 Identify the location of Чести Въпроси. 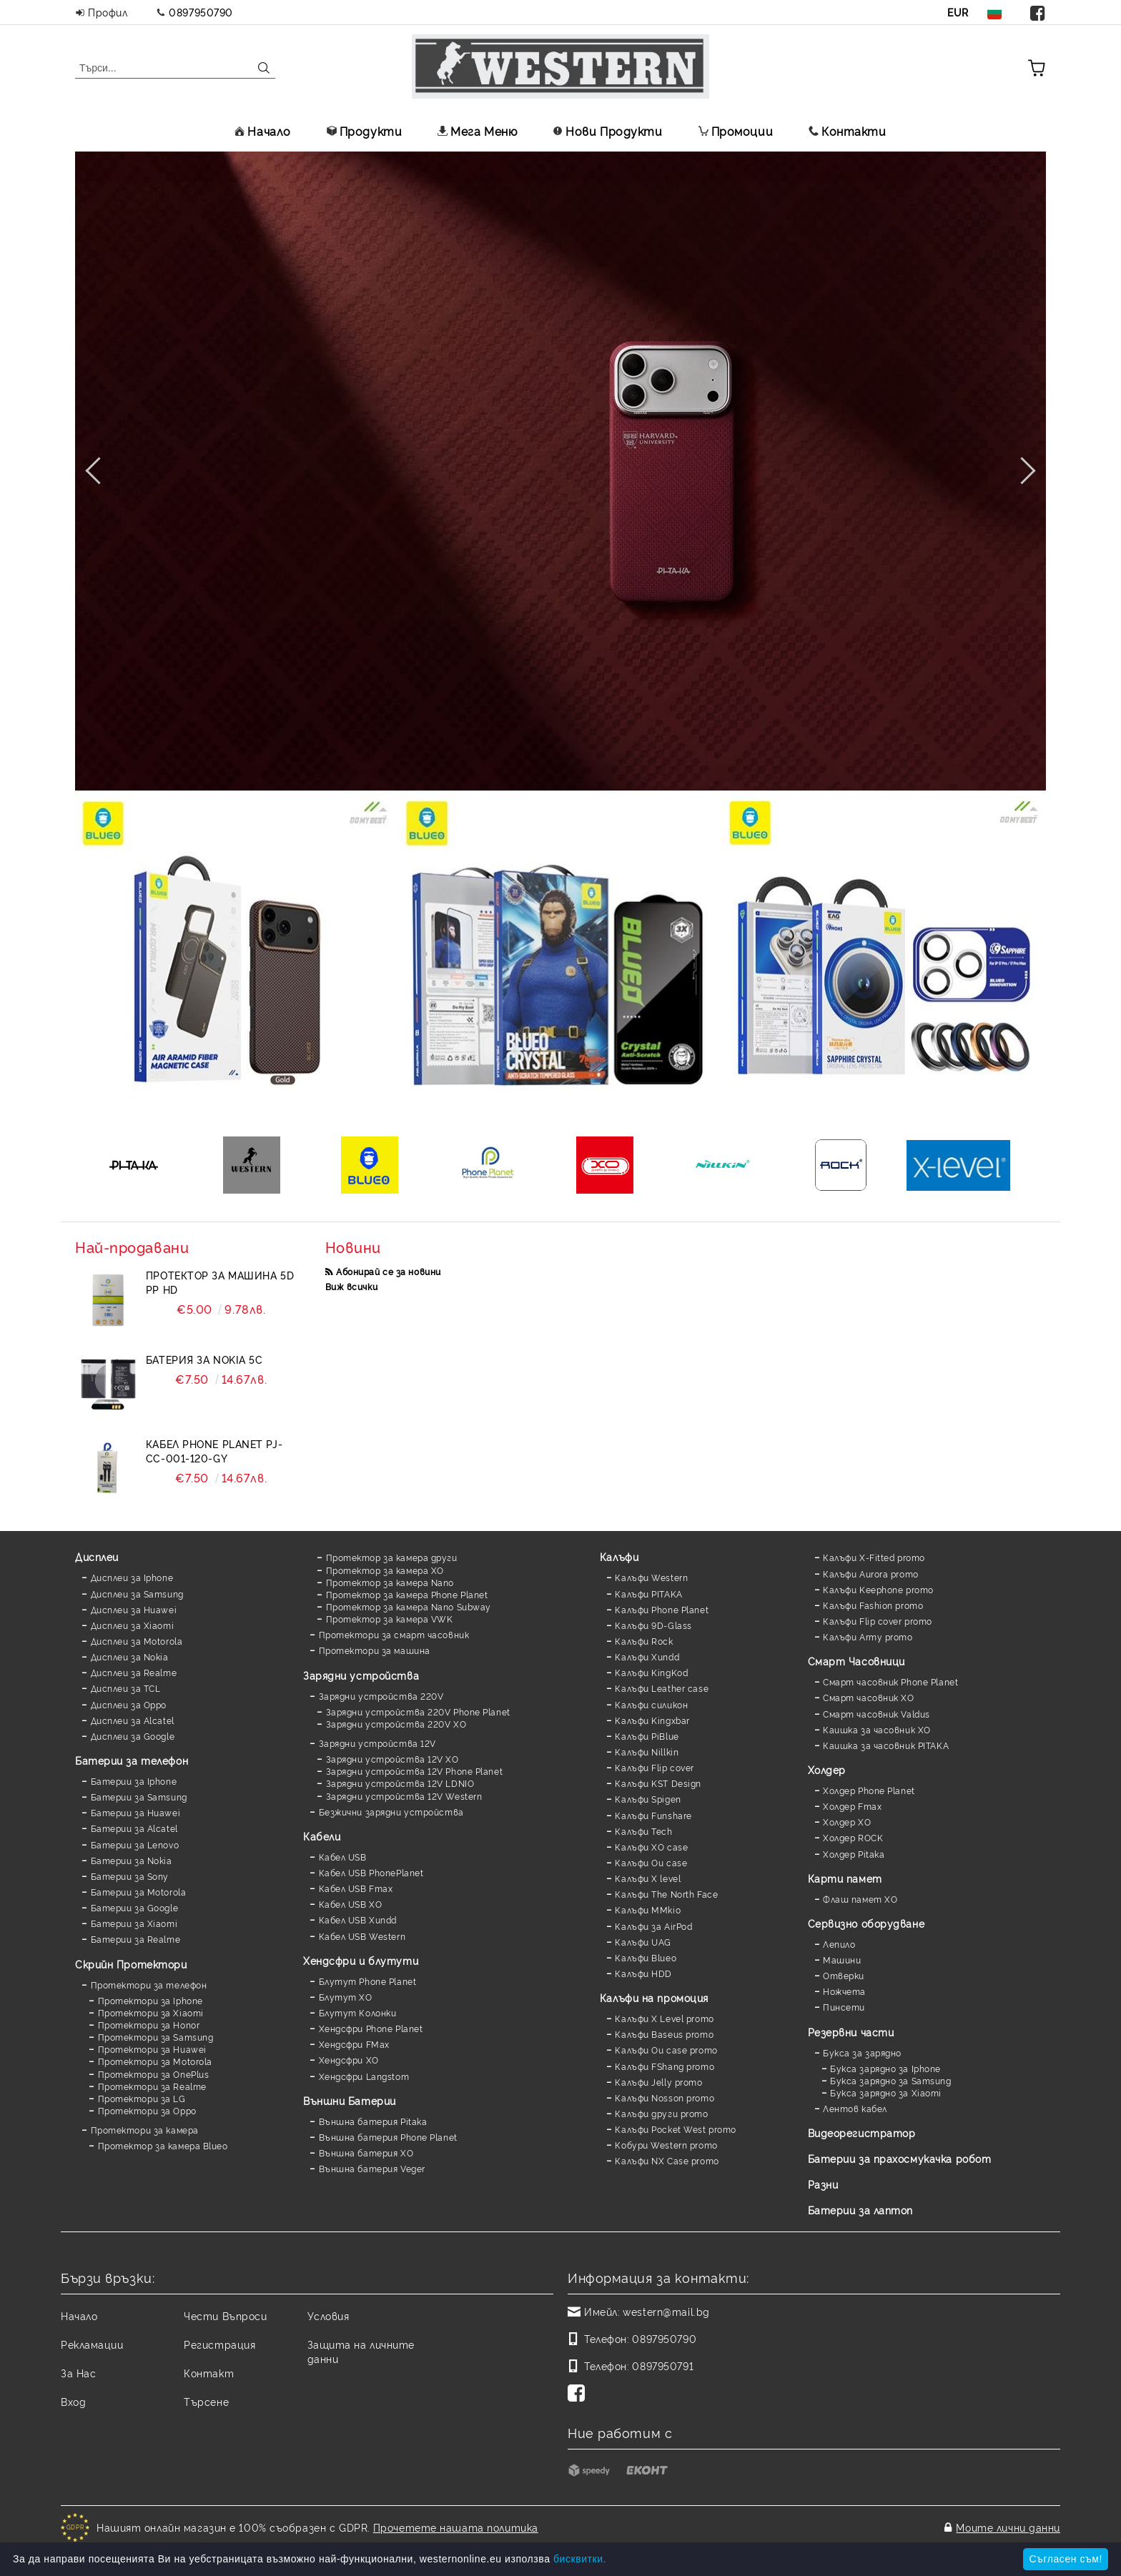
(225, 2315).